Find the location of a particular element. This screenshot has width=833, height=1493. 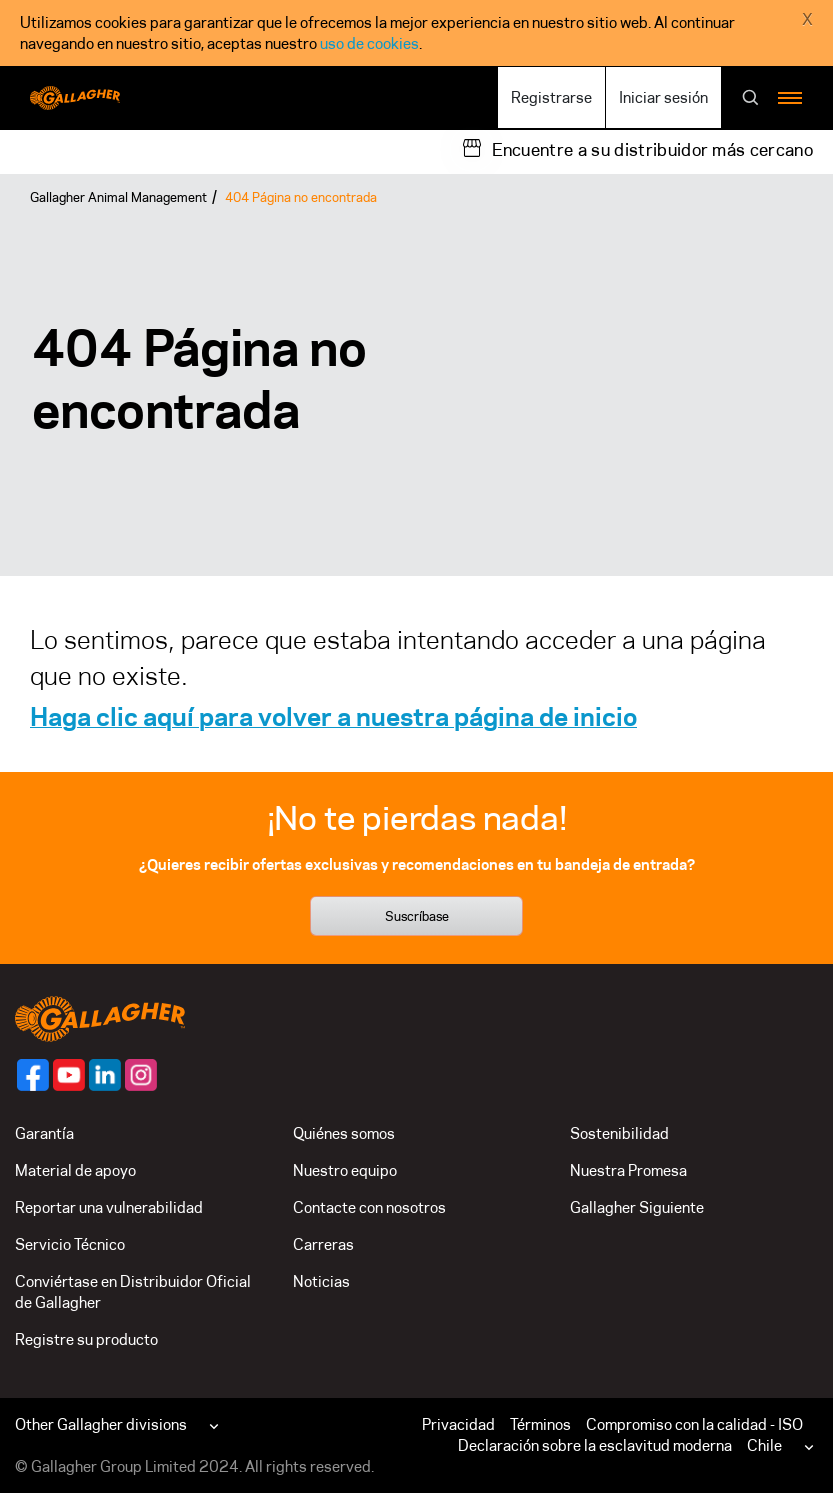

Registrarse is located at coordinates (551, 97).